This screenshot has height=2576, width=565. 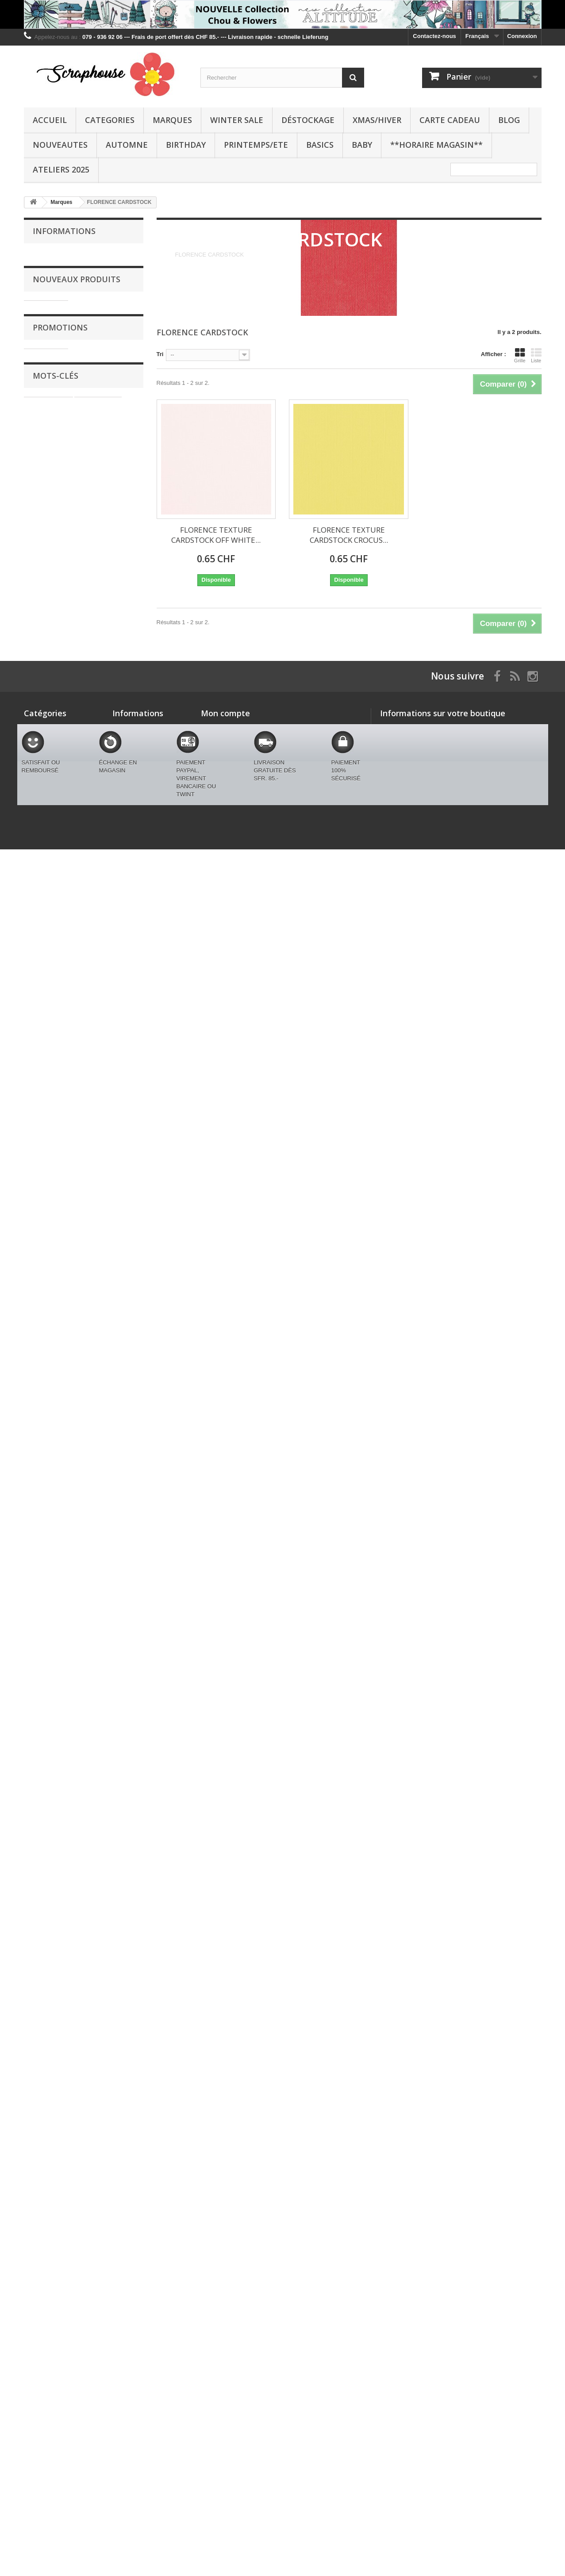 I want to click on Tri, so click(x=160, y=354).